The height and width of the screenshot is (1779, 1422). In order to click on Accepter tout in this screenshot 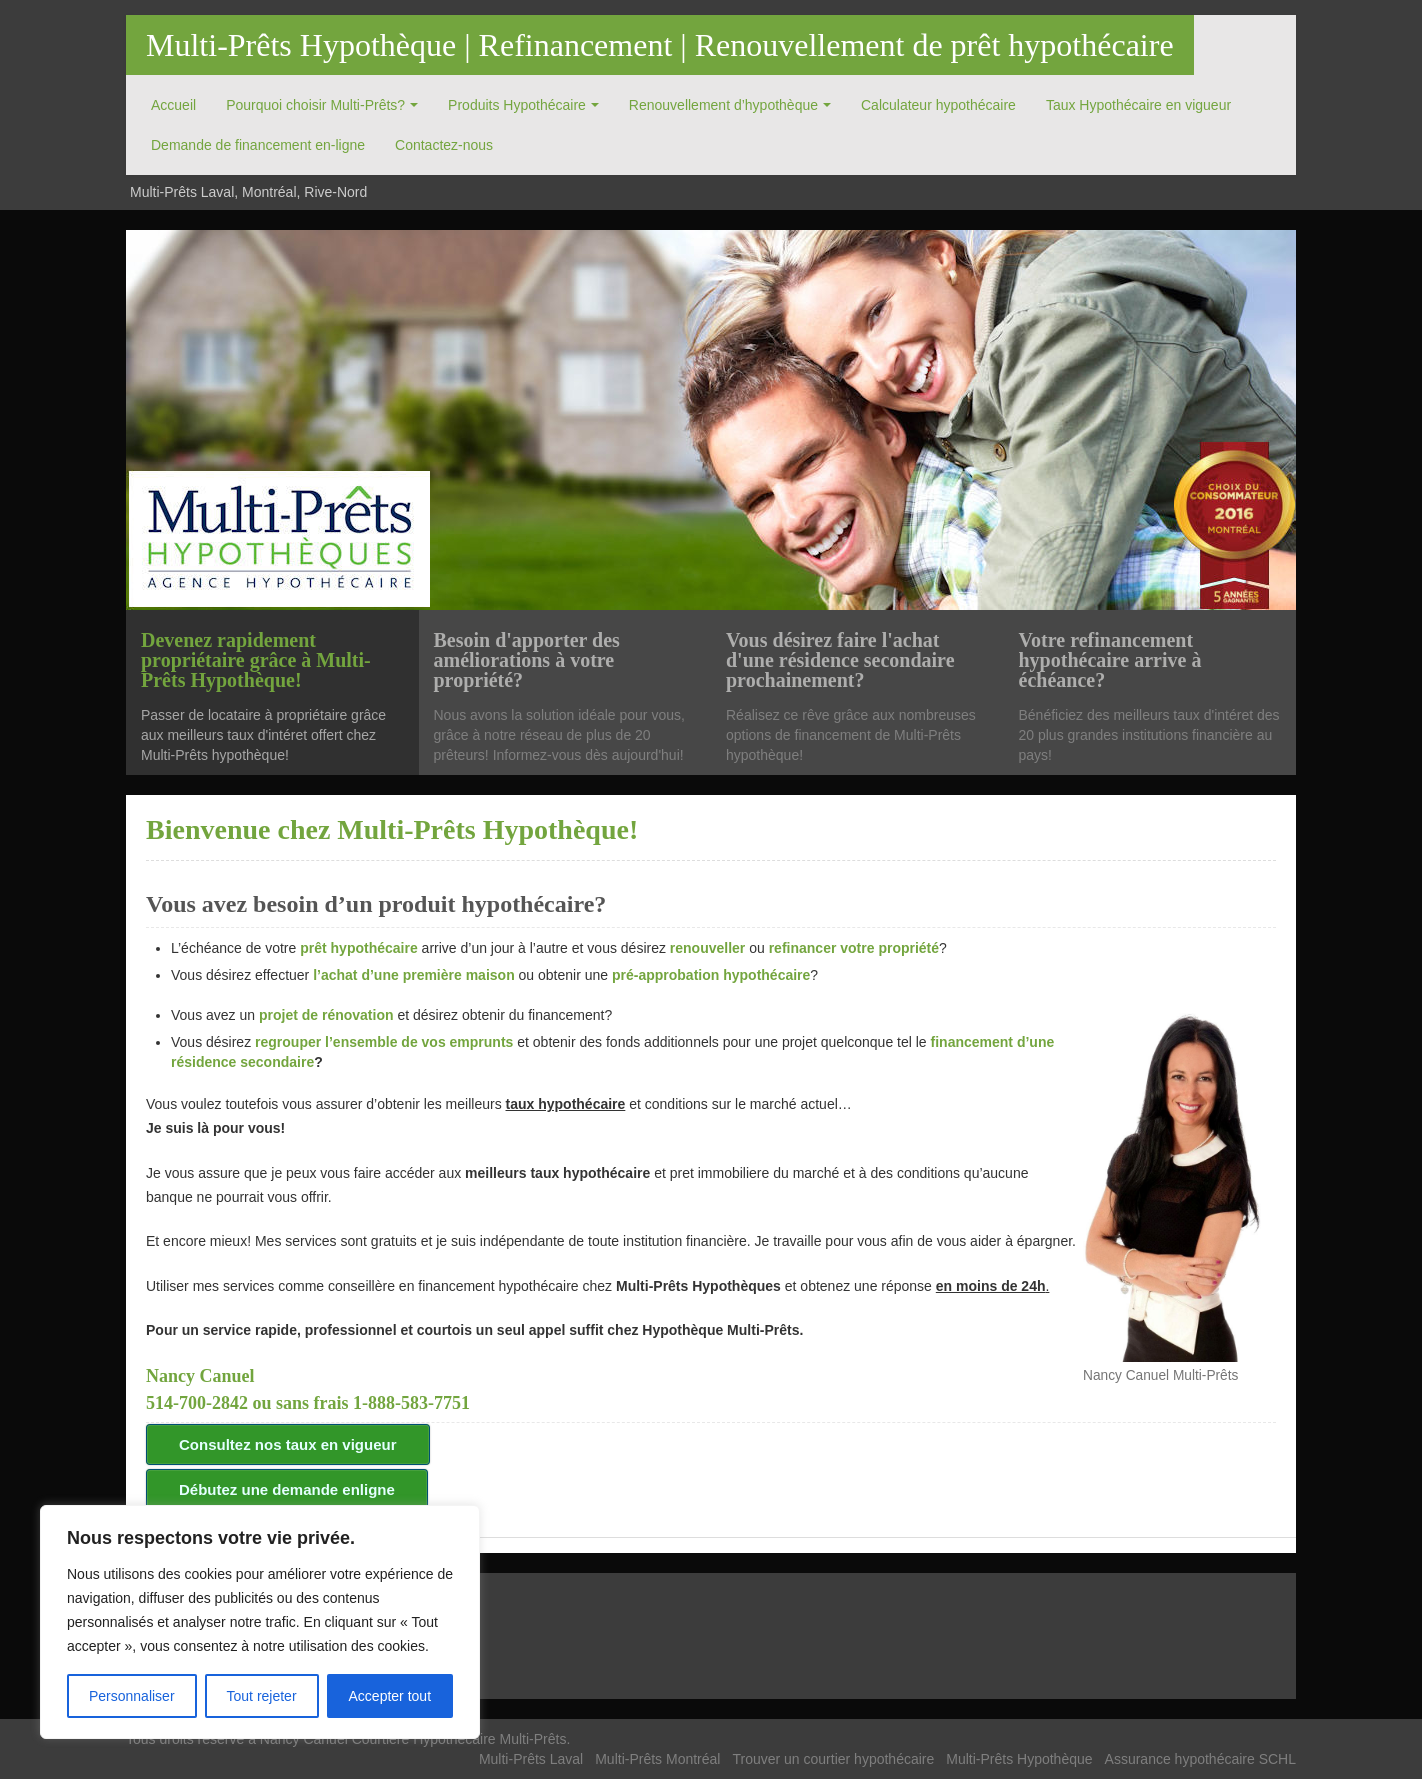, I will do `click(390, 1696)`.